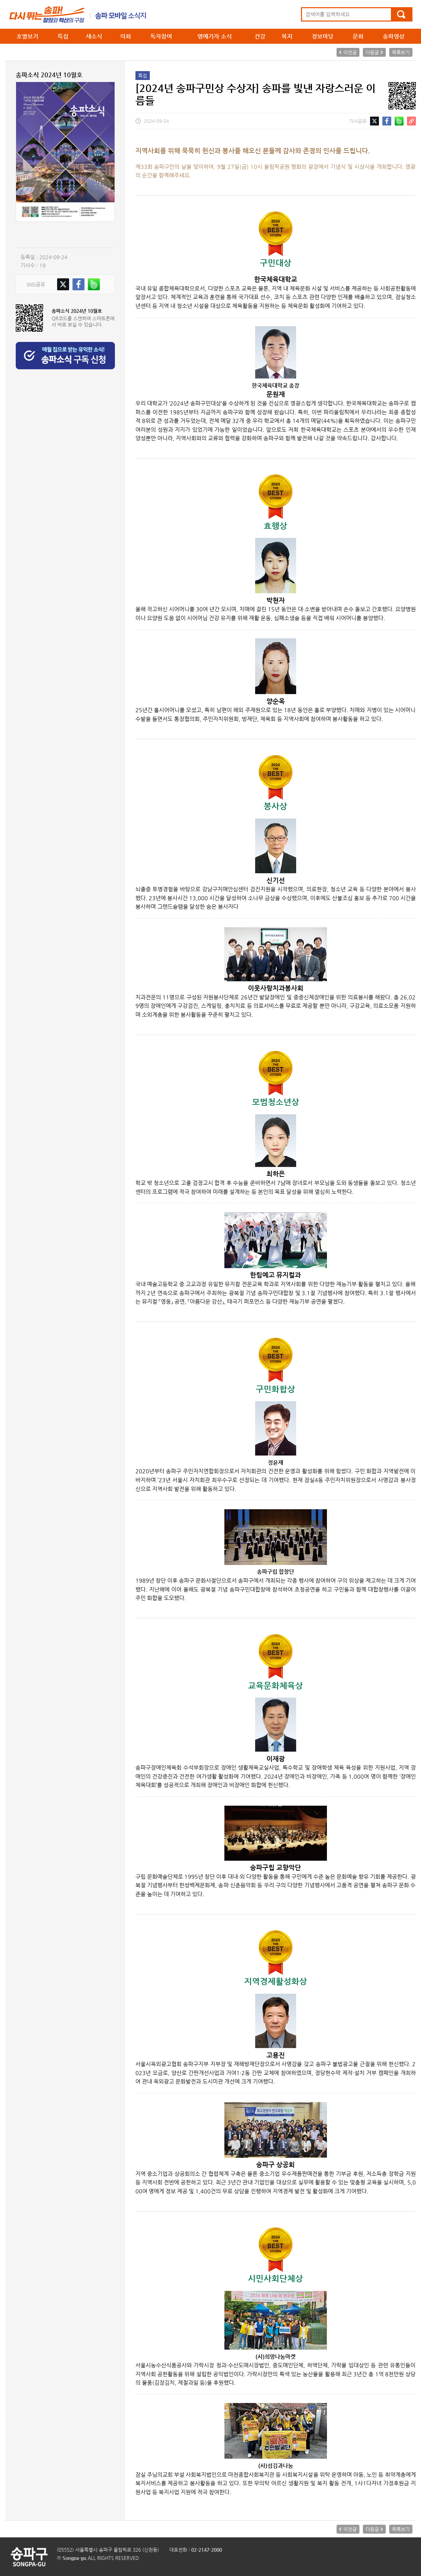 The width and height of the screenshot is (421, 2576). I want to click on 다음글, so click(372, 52).